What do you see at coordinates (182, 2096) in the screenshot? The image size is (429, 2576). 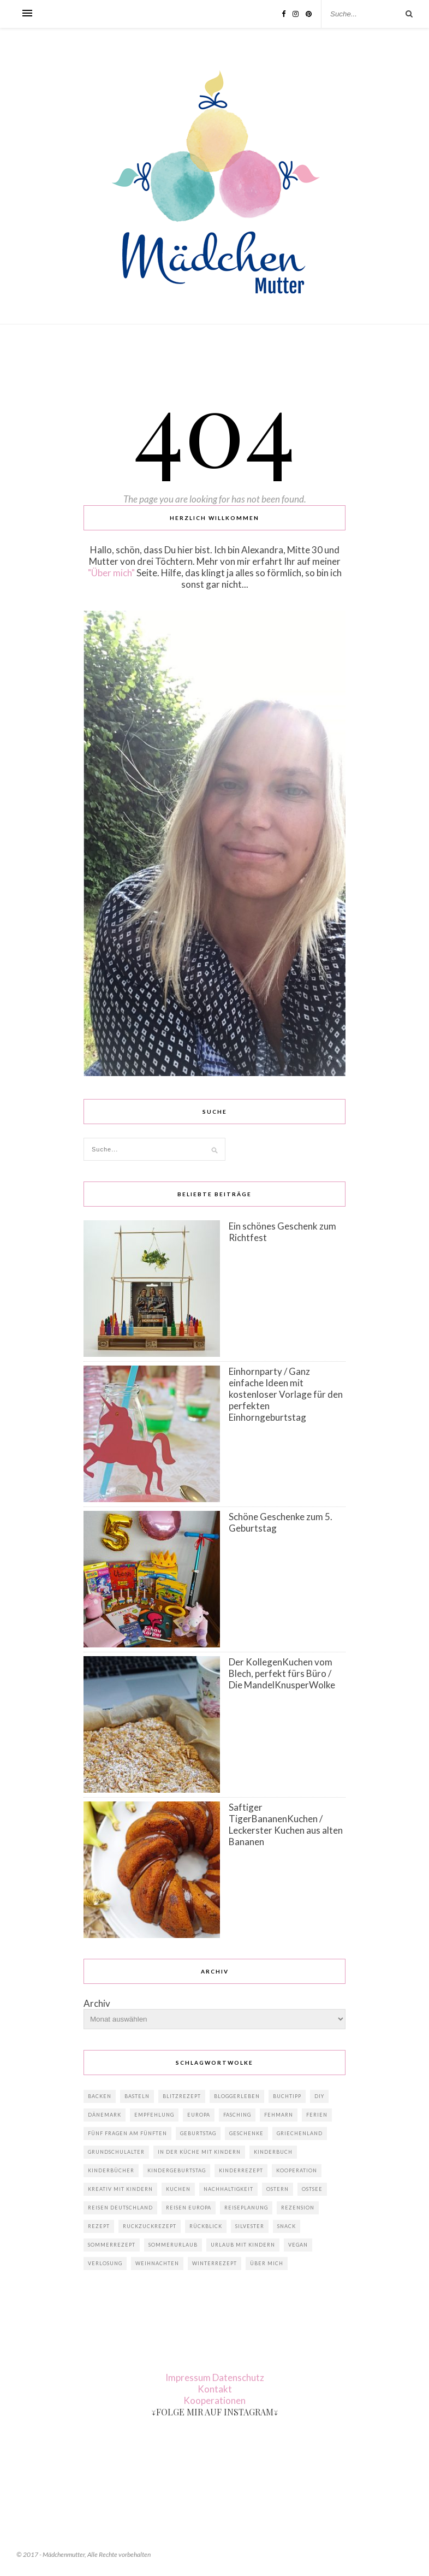 I see `BlitzRezept [BlitzRezept (2 Einträge)]` at bounding box center [182, 2096].